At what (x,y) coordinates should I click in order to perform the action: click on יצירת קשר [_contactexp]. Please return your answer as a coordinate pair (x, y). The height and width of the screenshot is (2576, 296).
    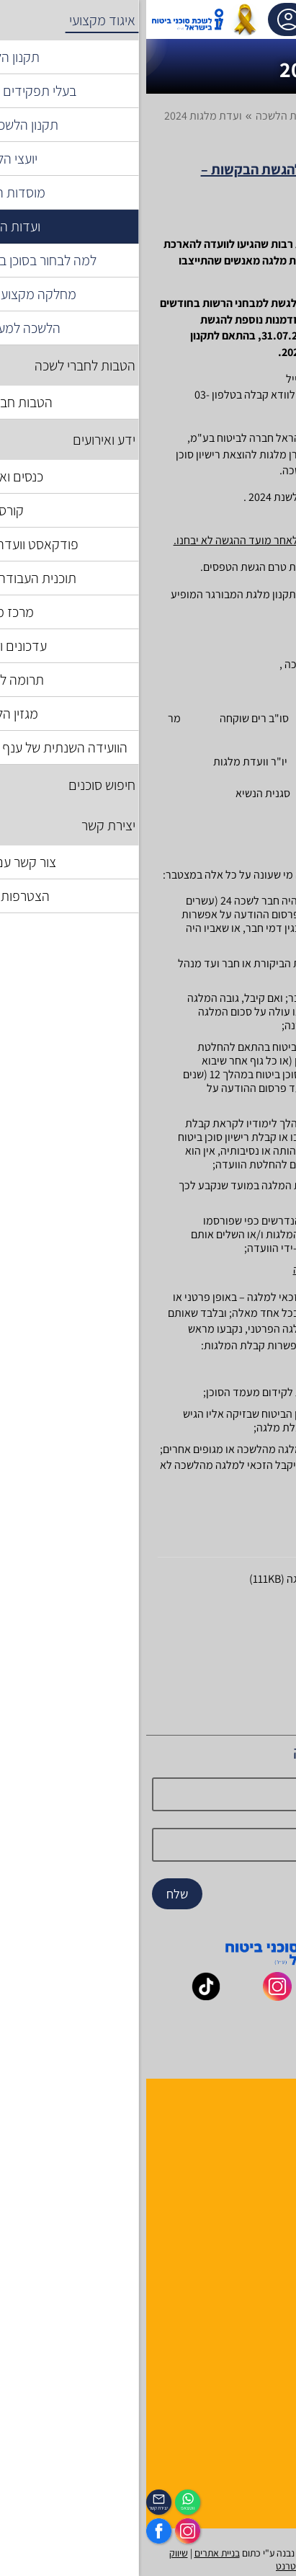
    Looking at the image, I should click on (12, 2508).